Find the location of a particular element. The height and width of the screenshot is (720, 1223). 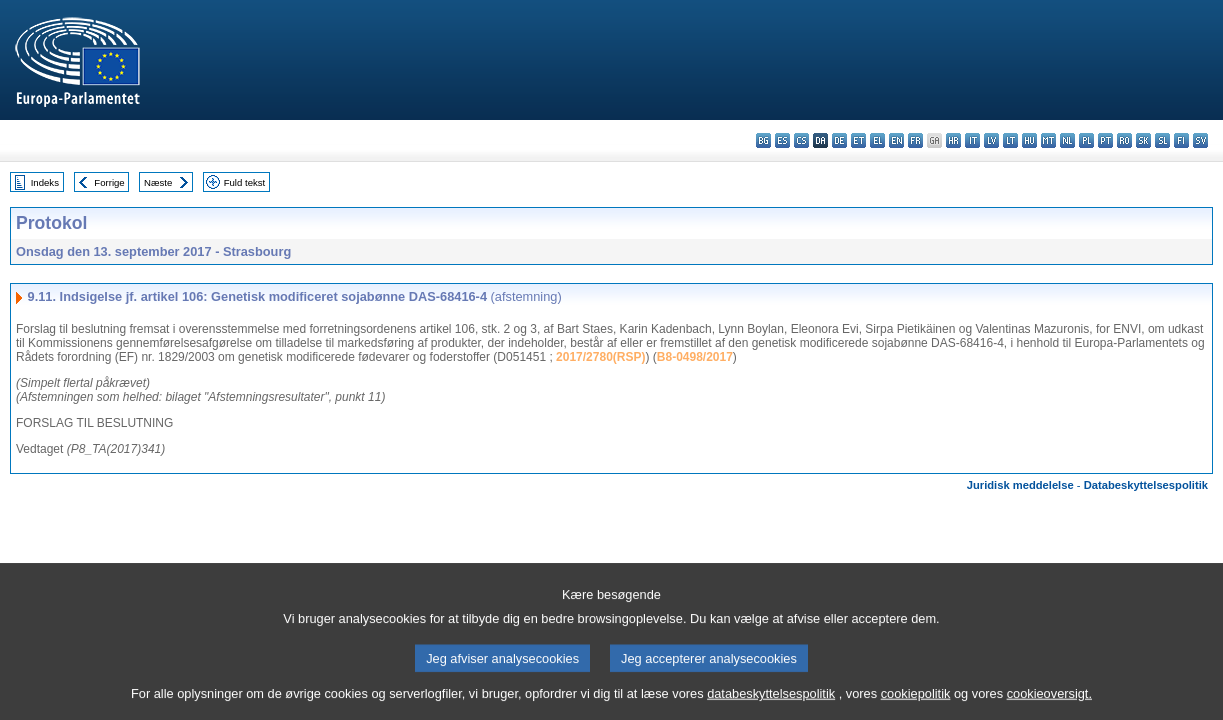

de - Deutsch is located at coordinates (839, 140).